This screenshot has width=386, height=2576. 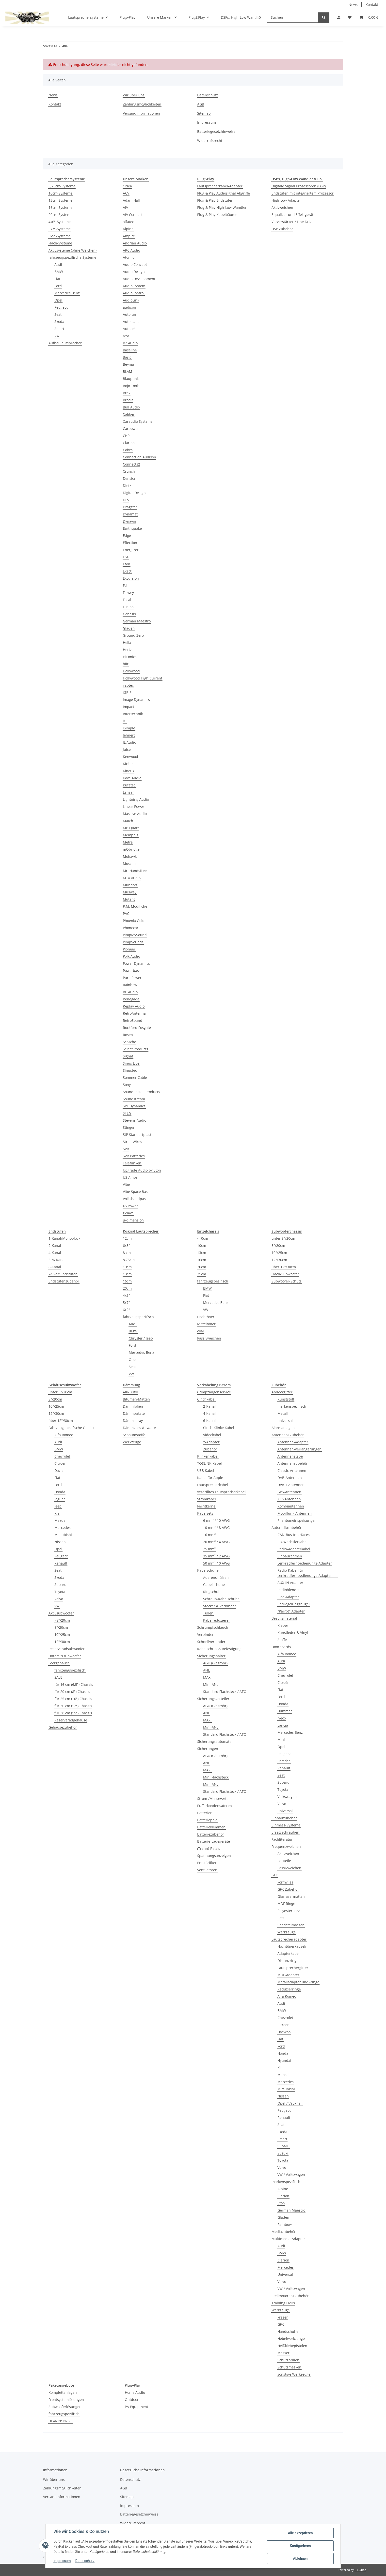 I want to click on Alu-Butyl, so click(x=130, y=1392).